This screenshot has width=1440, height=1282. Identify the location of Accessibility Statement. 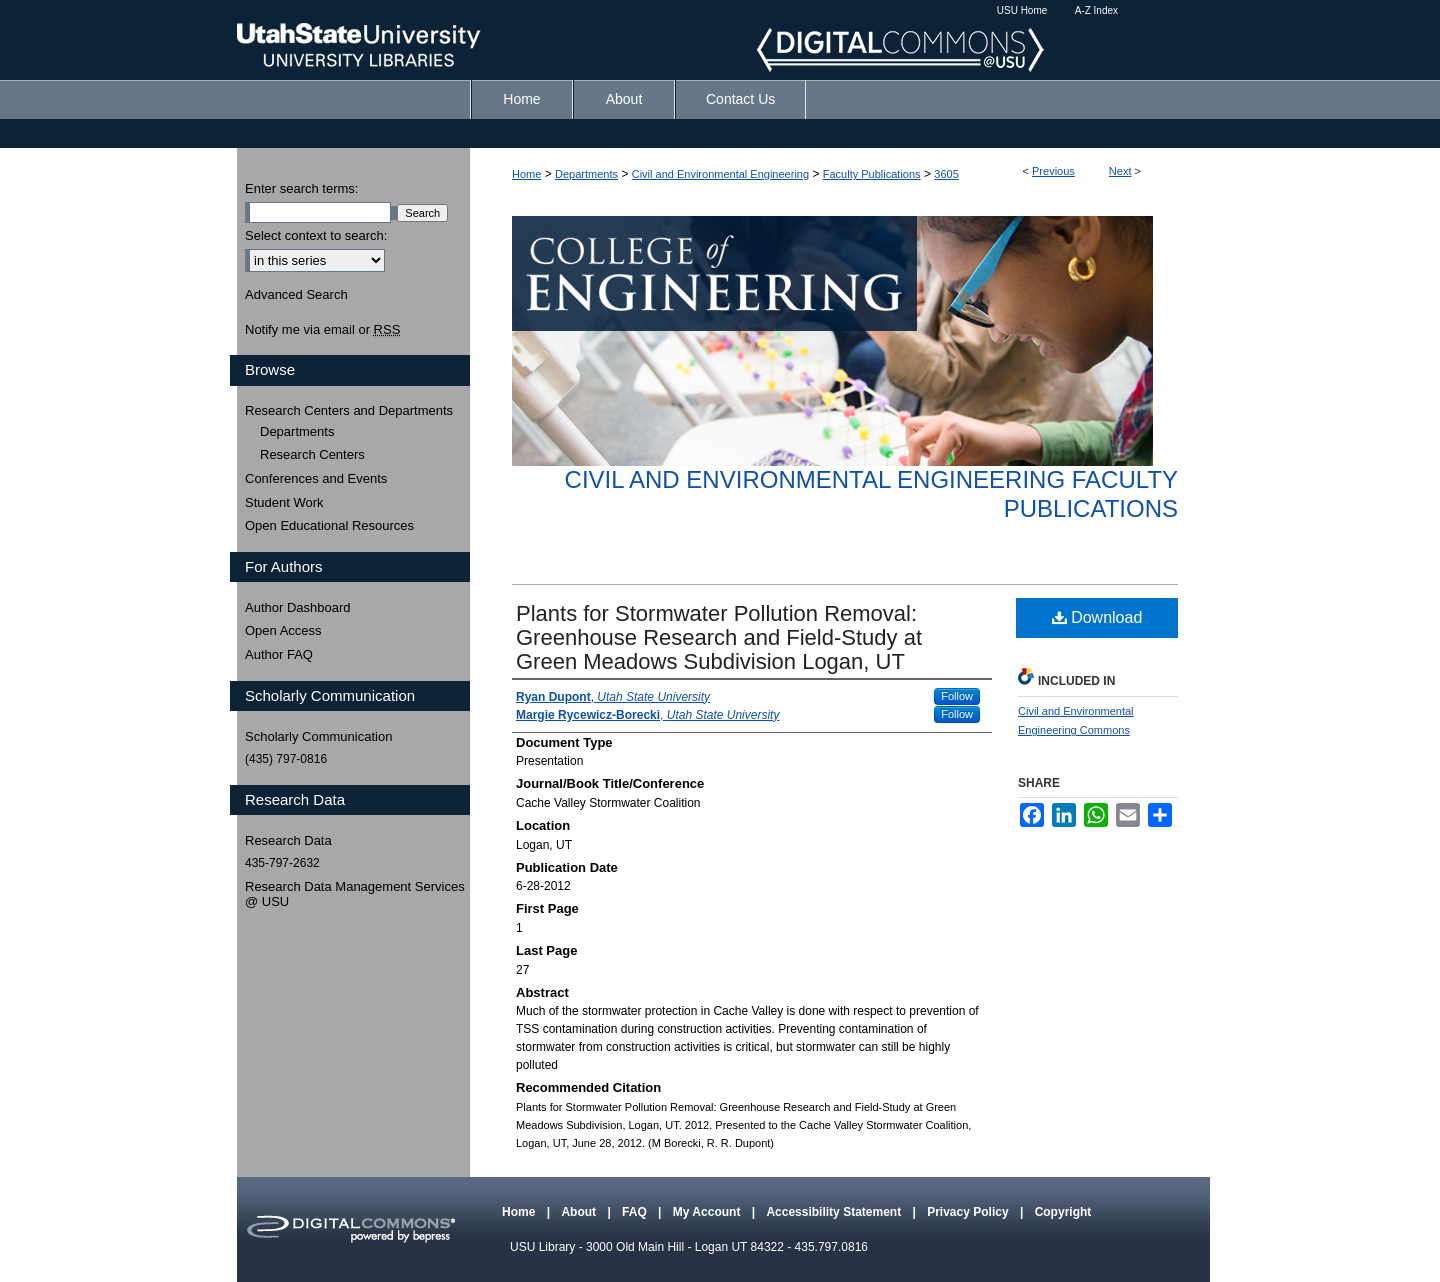
(835, 1212).